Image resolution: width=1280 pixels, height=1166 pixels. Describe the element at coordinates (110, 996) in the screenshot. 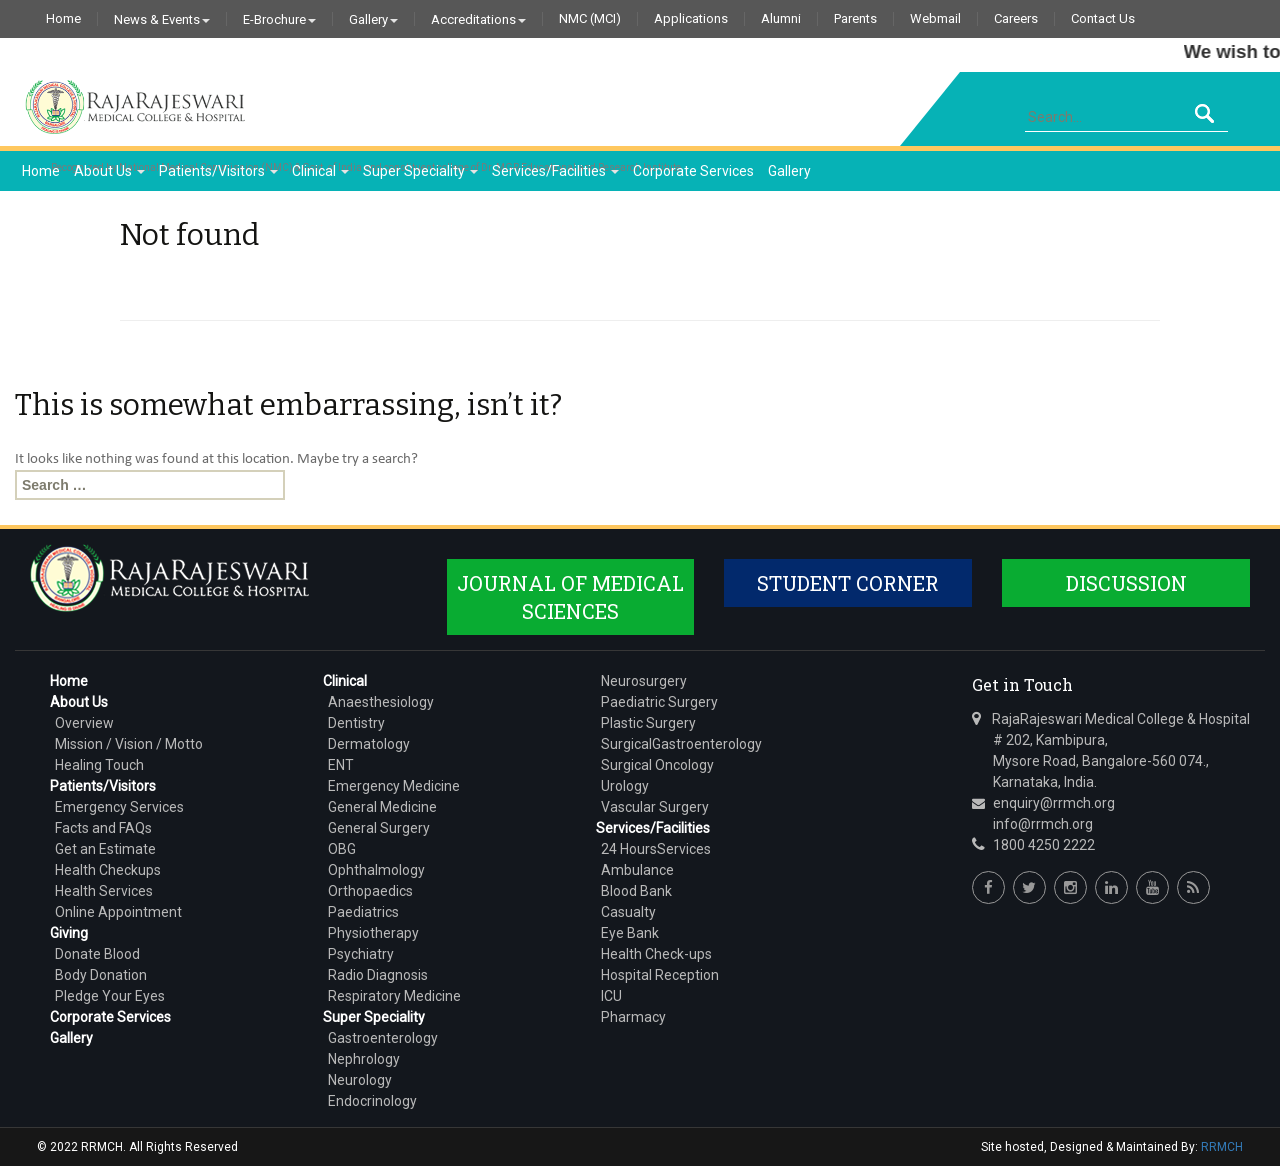

I see `Pledge Your Eyes` at that location.